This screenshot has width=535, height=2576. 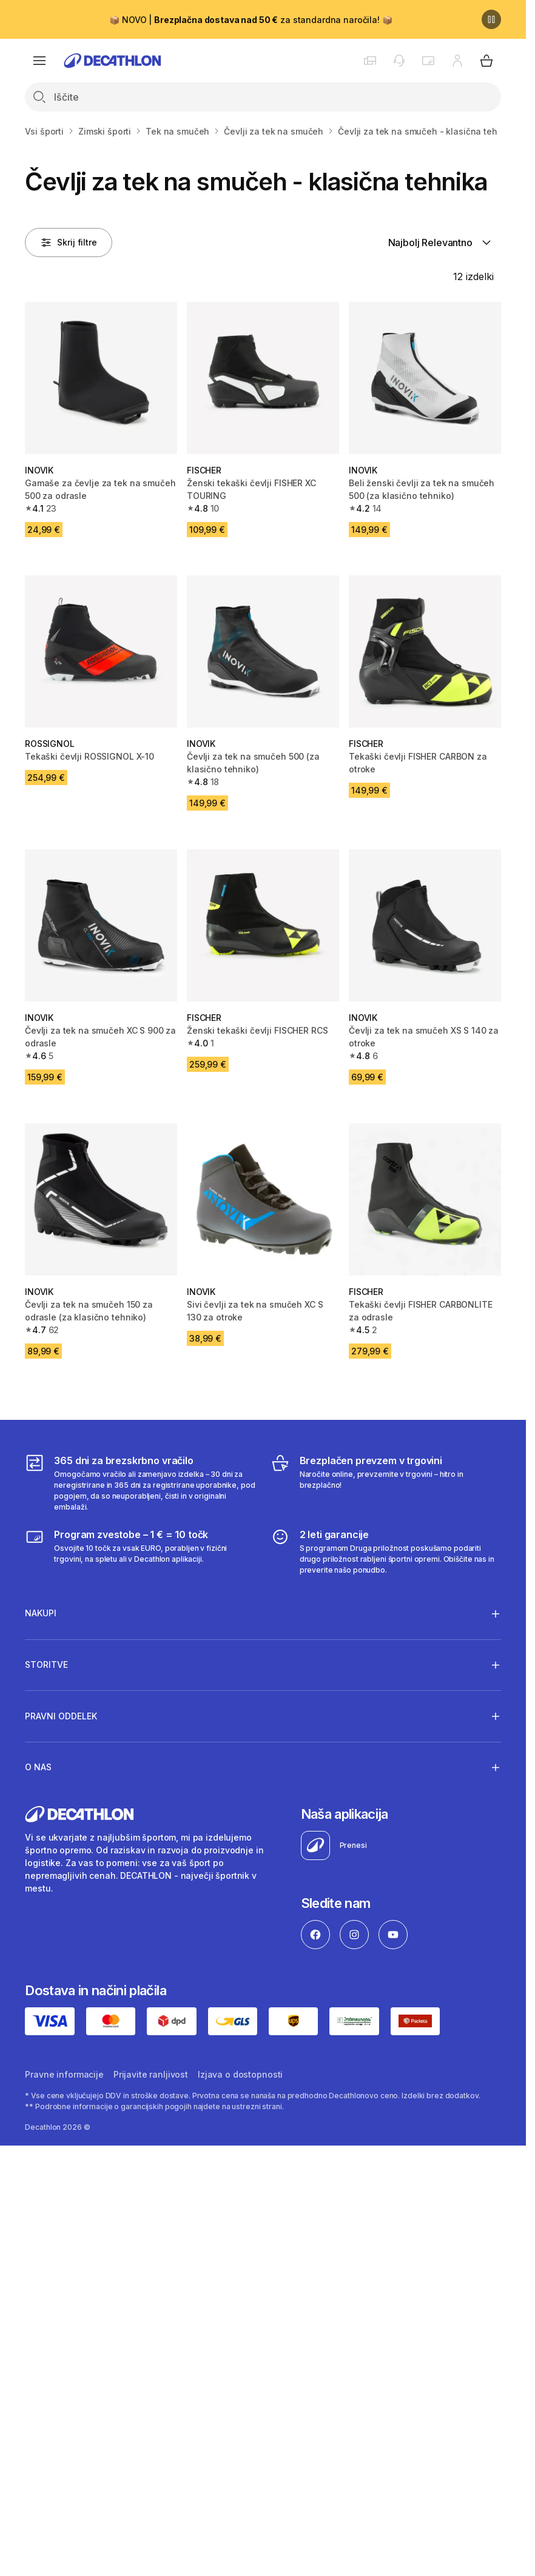 What do you see at coordinates (491, 19) in the screenshot?
I see `[Premor]` at bounding box center [491, 19].